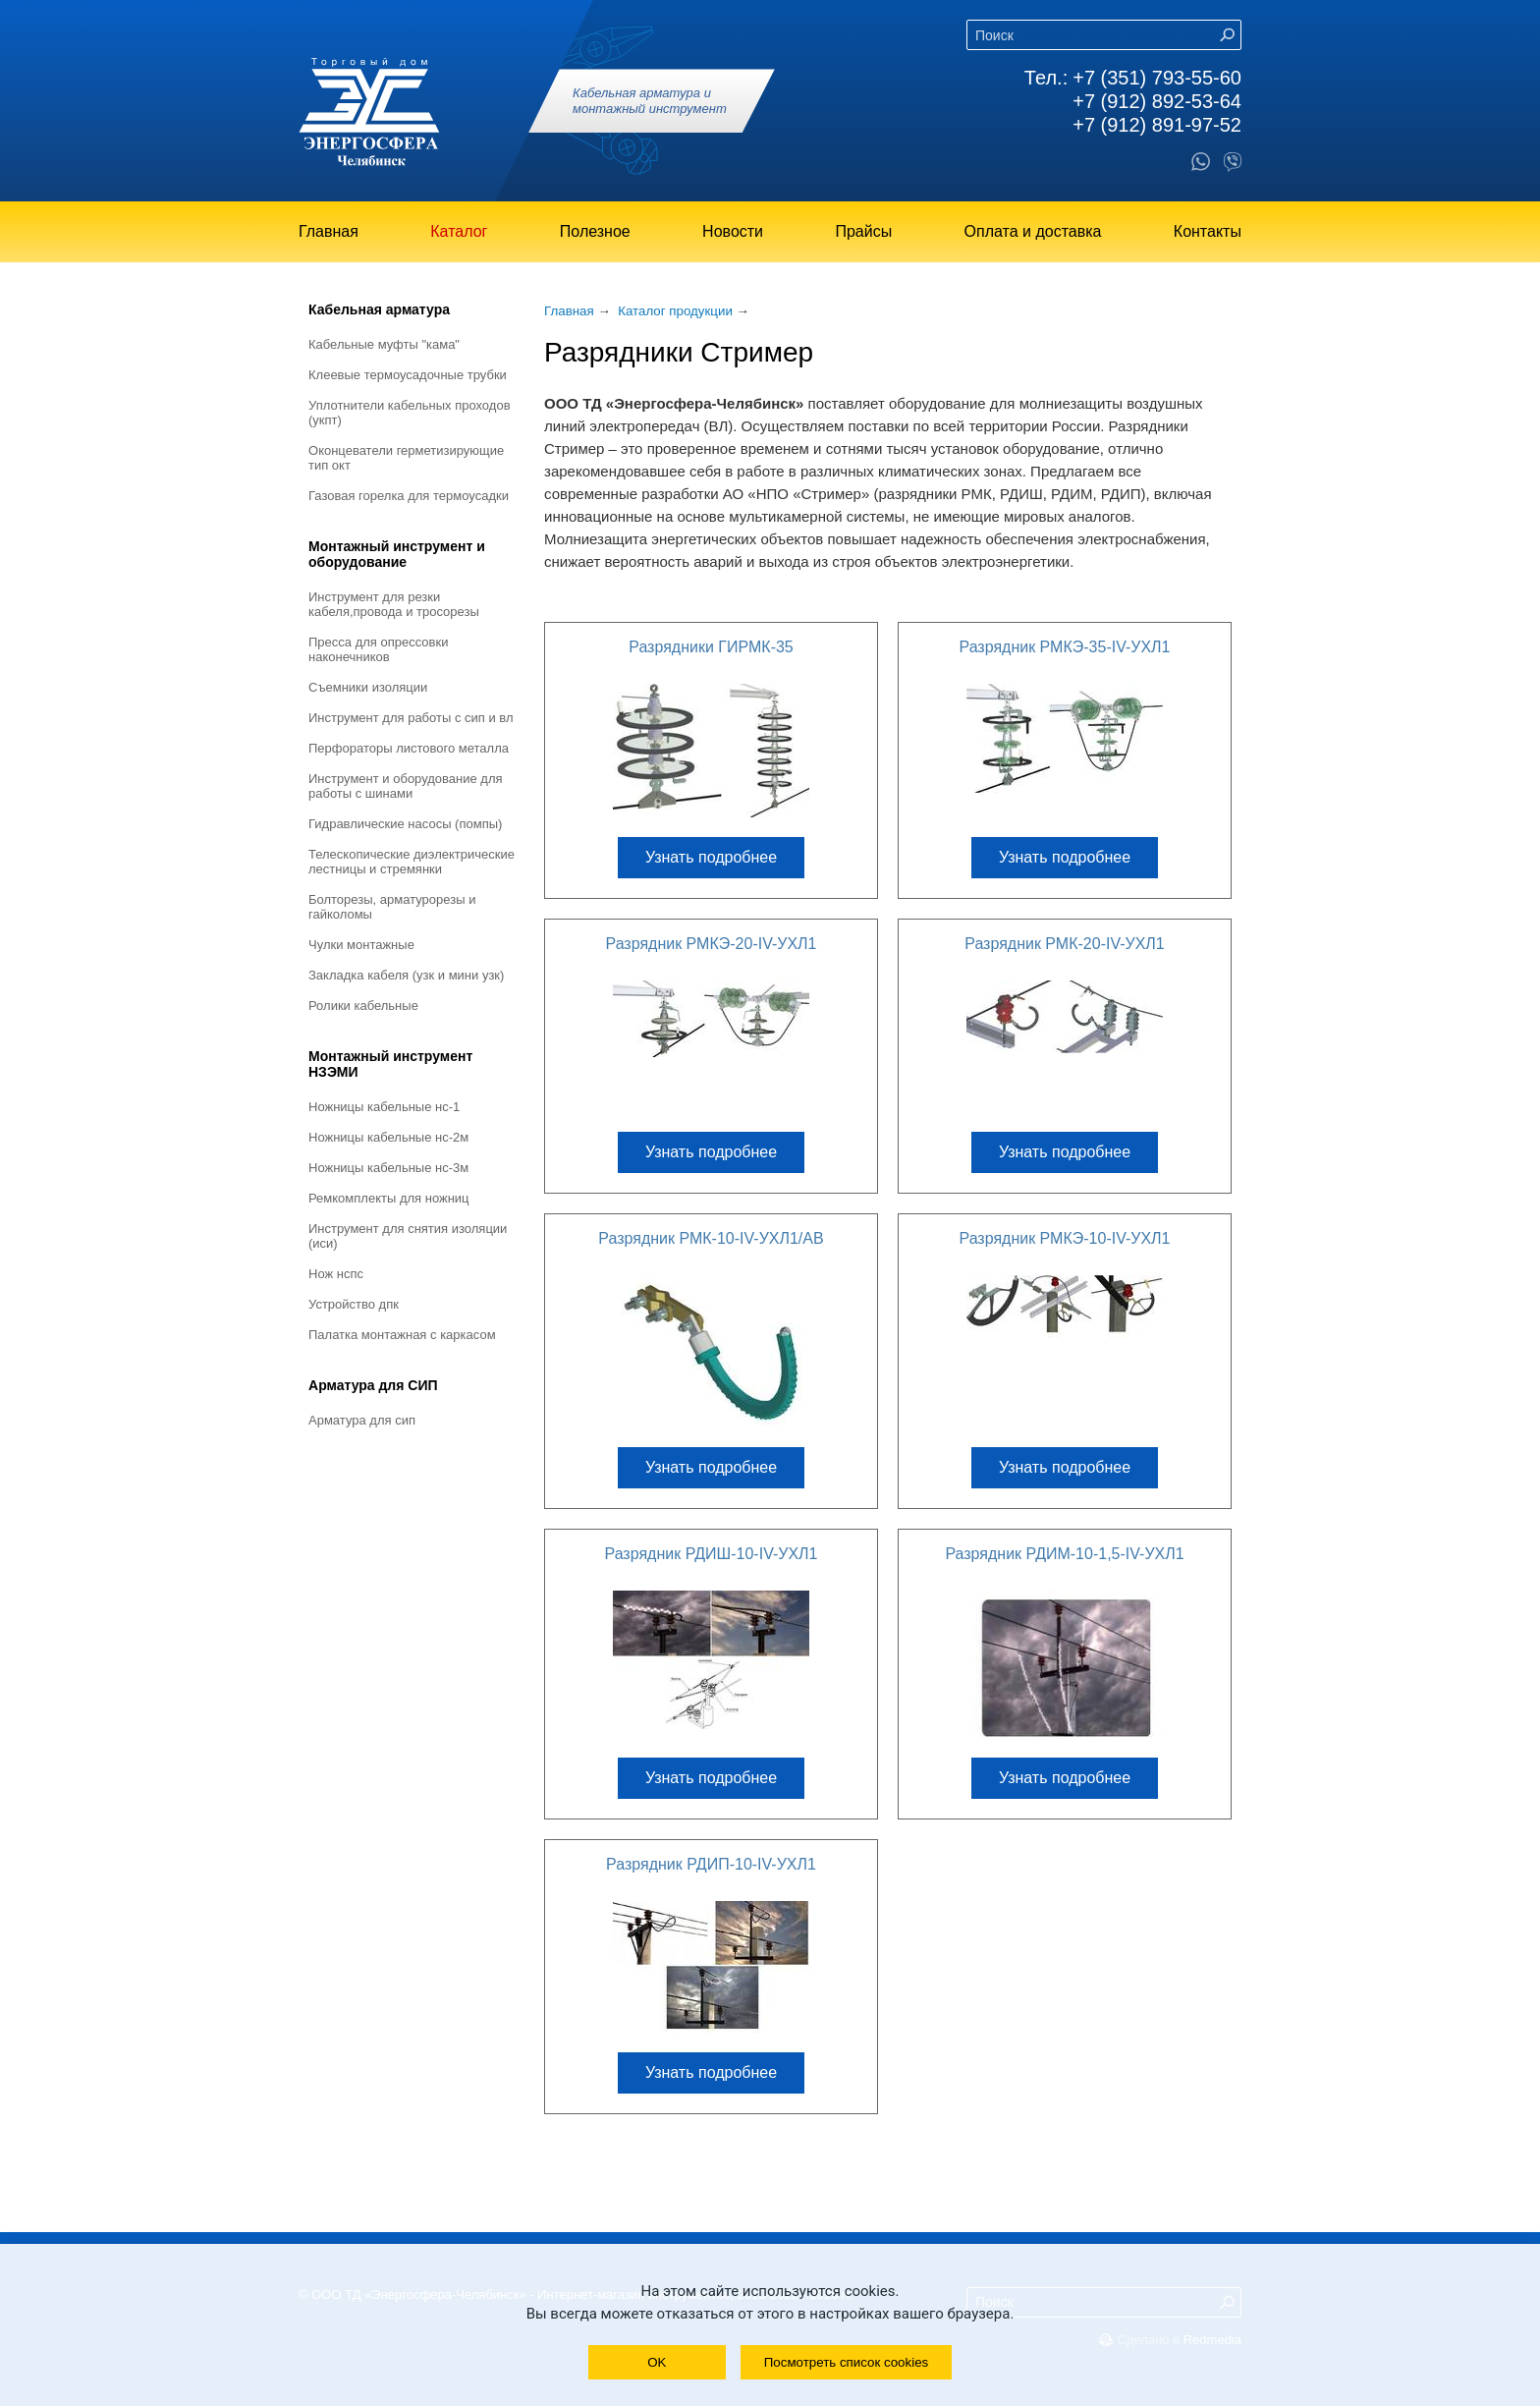  What do you see at coordinates (388, 1137) in the screenshot?
I see `Ножницы кабельные НС-2М` at bounding box center [388, 1137].